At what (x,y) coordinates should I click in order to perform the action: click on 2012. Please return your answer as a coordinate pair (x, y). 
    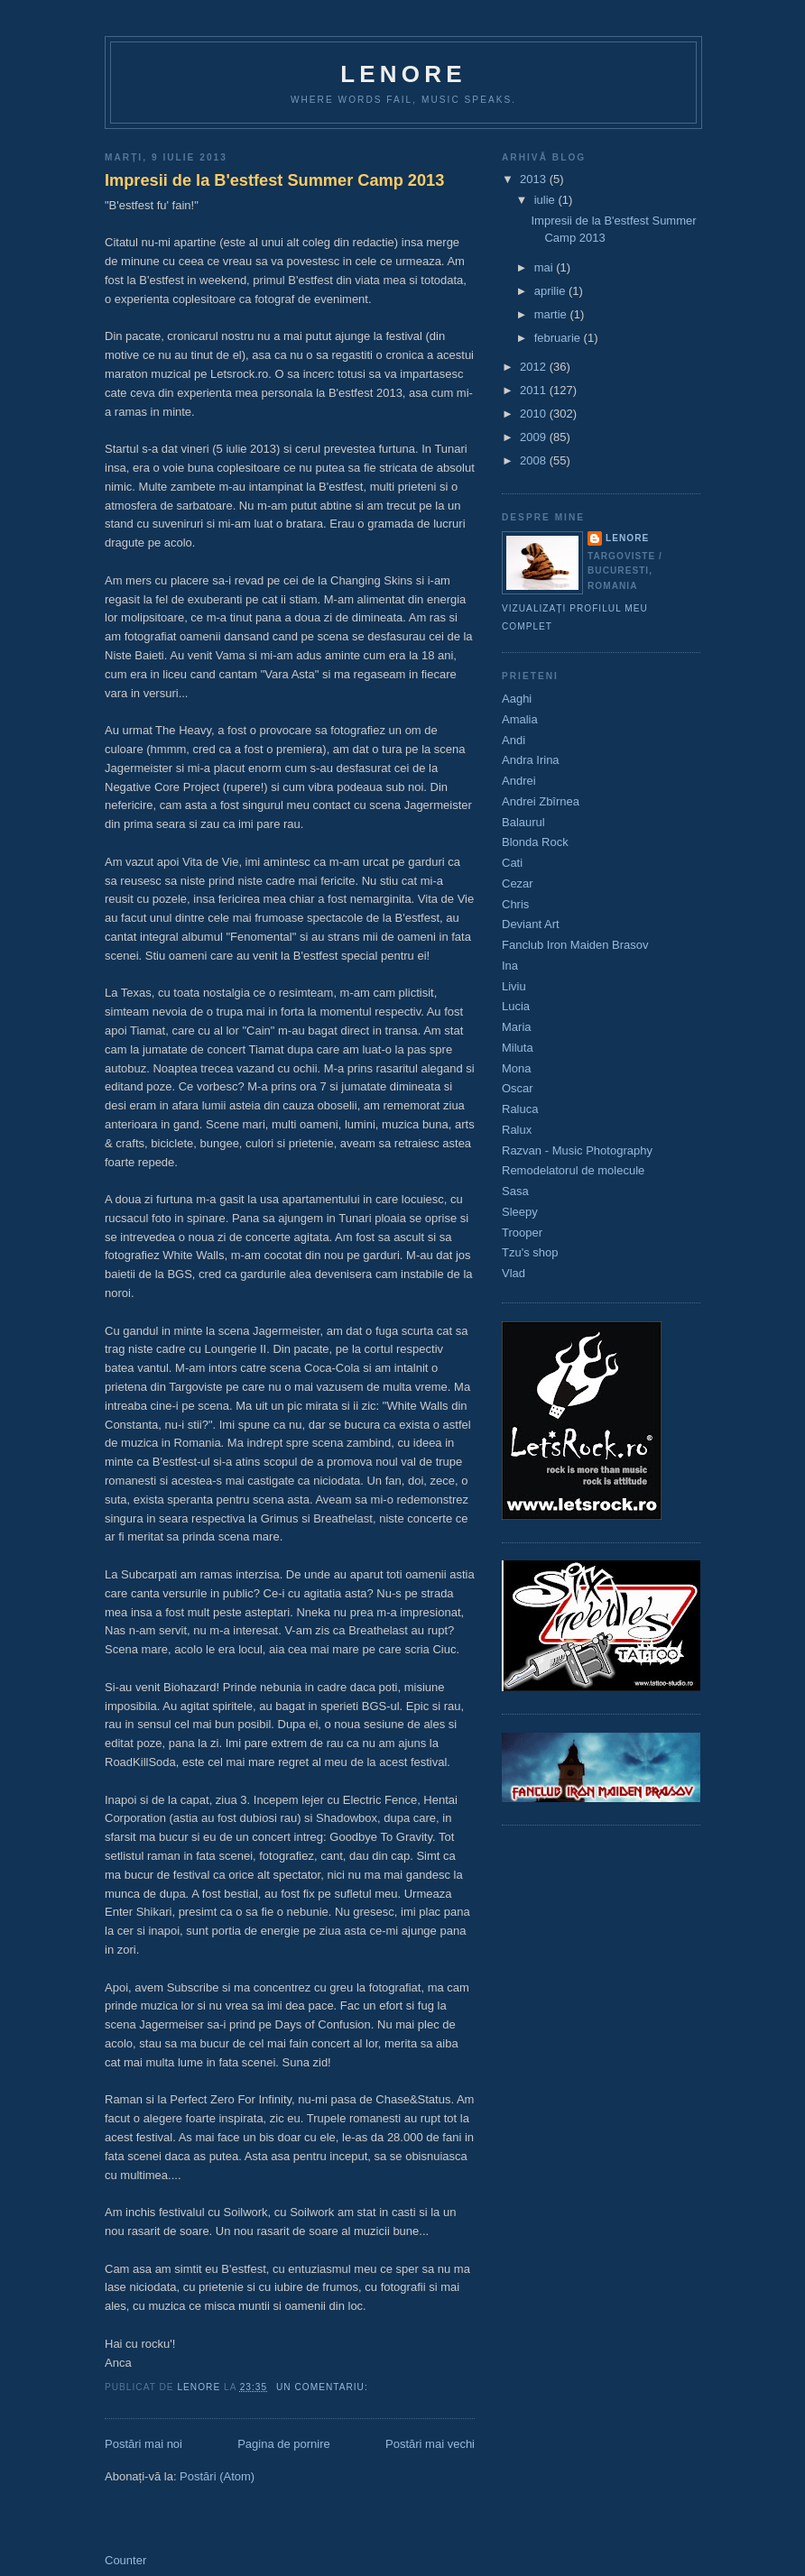
    Looking at the image, I should click on (535, 366).